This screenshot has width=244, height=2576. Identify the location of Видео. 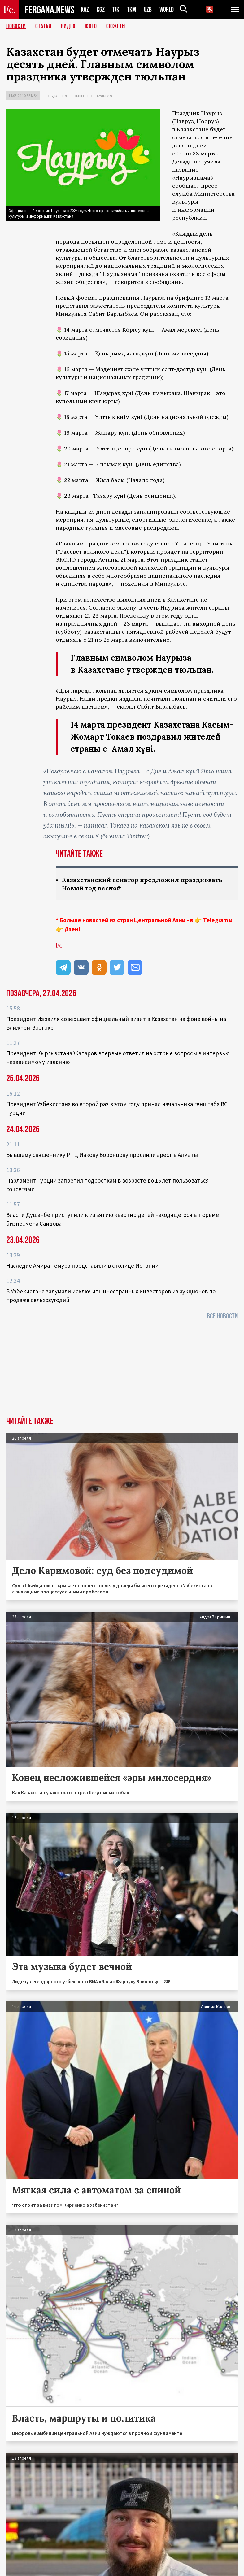
(68, 26).